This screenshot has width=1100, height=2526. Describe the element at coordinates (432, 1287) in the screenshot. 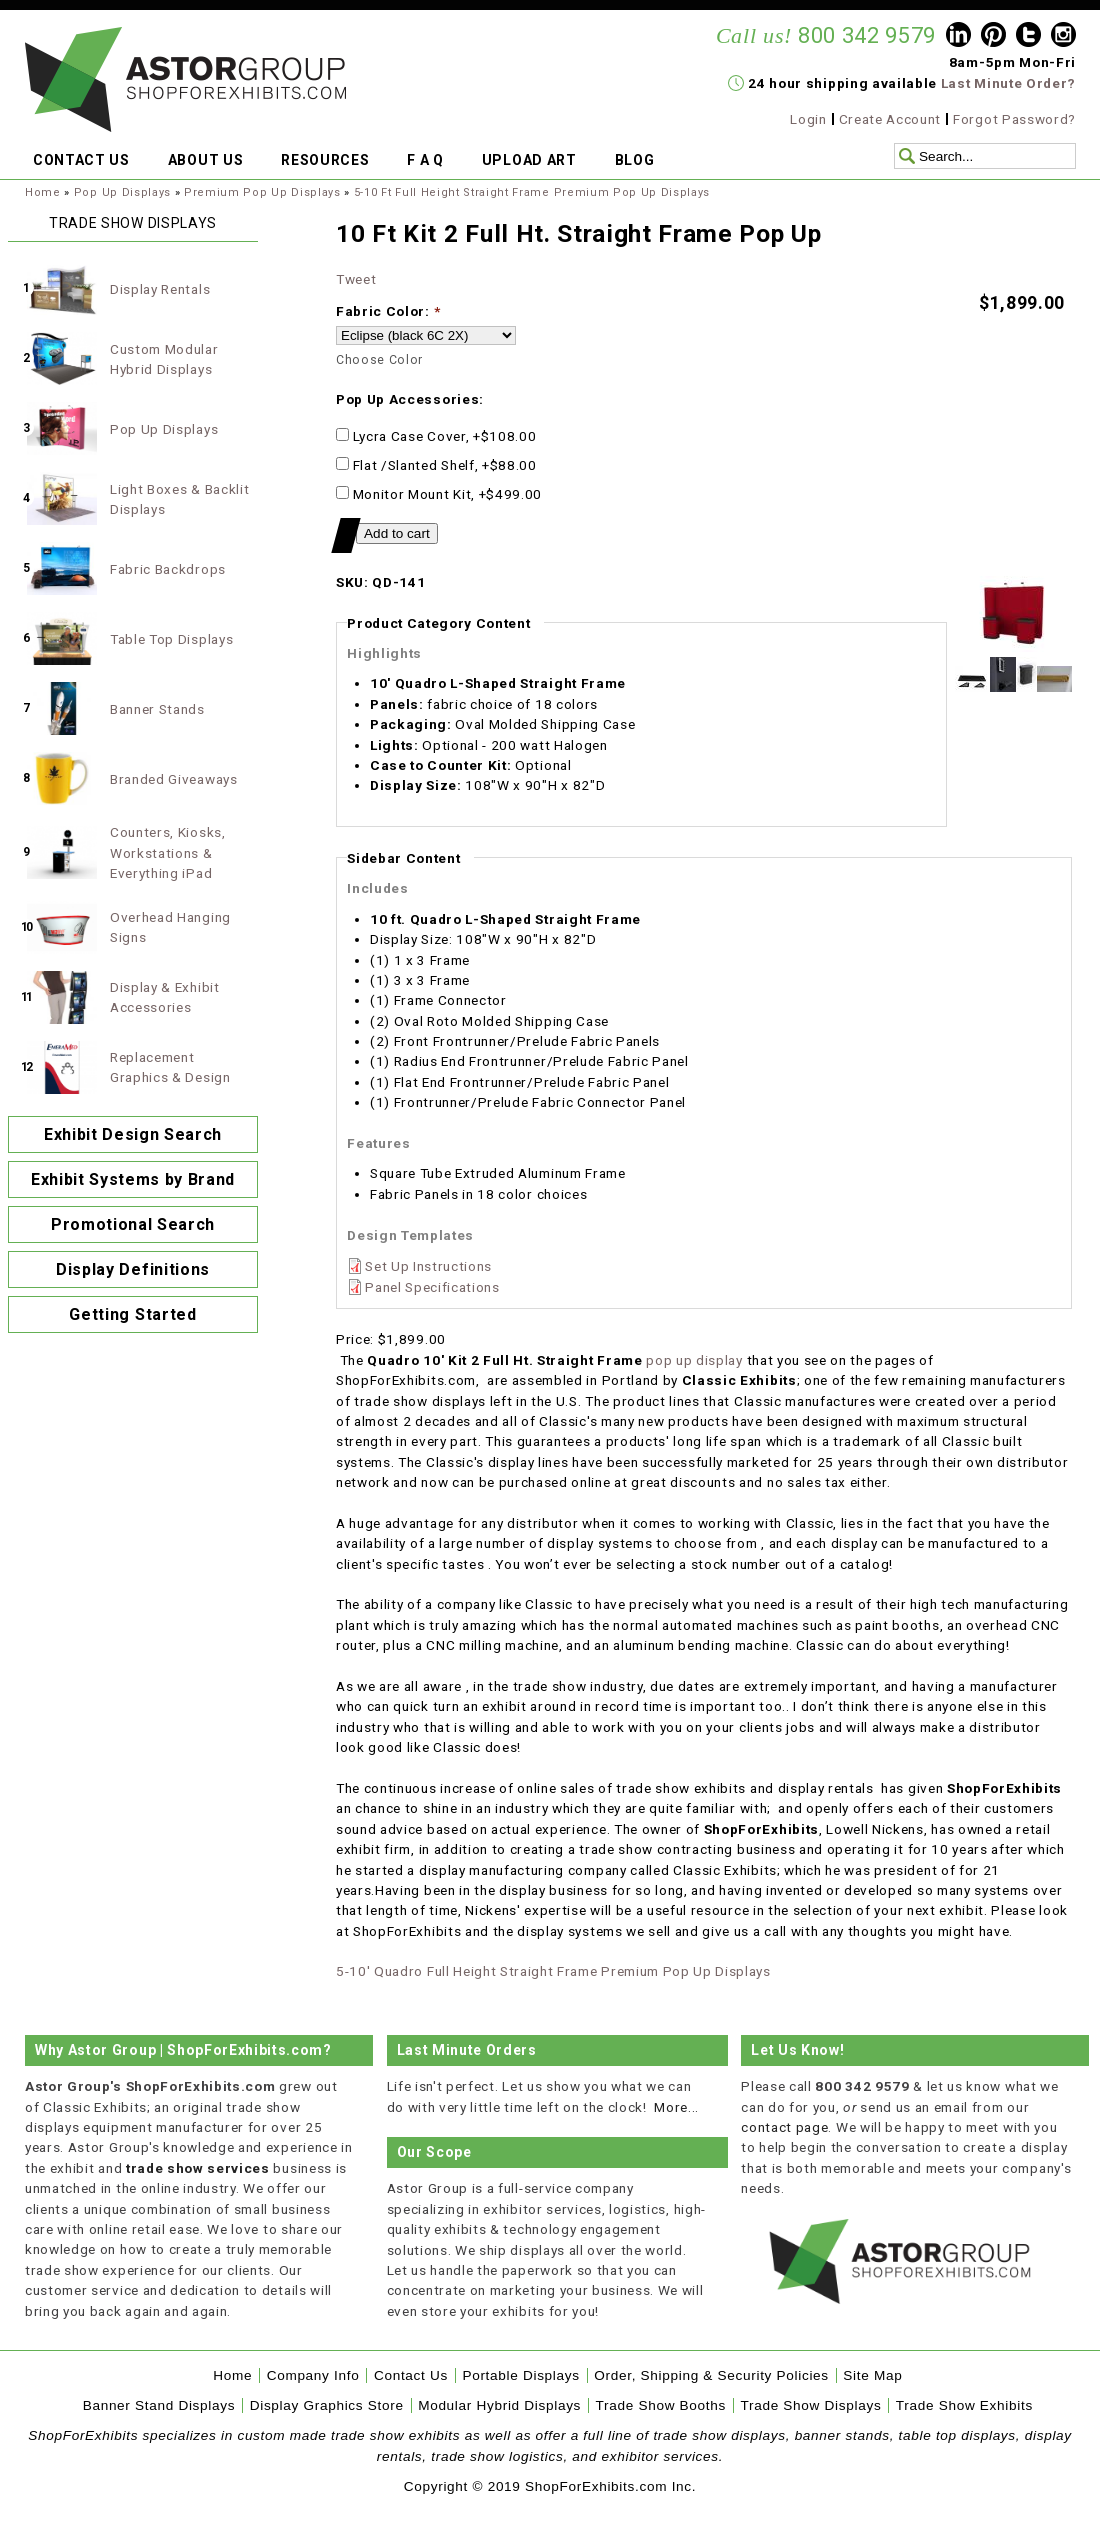

I see `Panel Specifications` at that location.